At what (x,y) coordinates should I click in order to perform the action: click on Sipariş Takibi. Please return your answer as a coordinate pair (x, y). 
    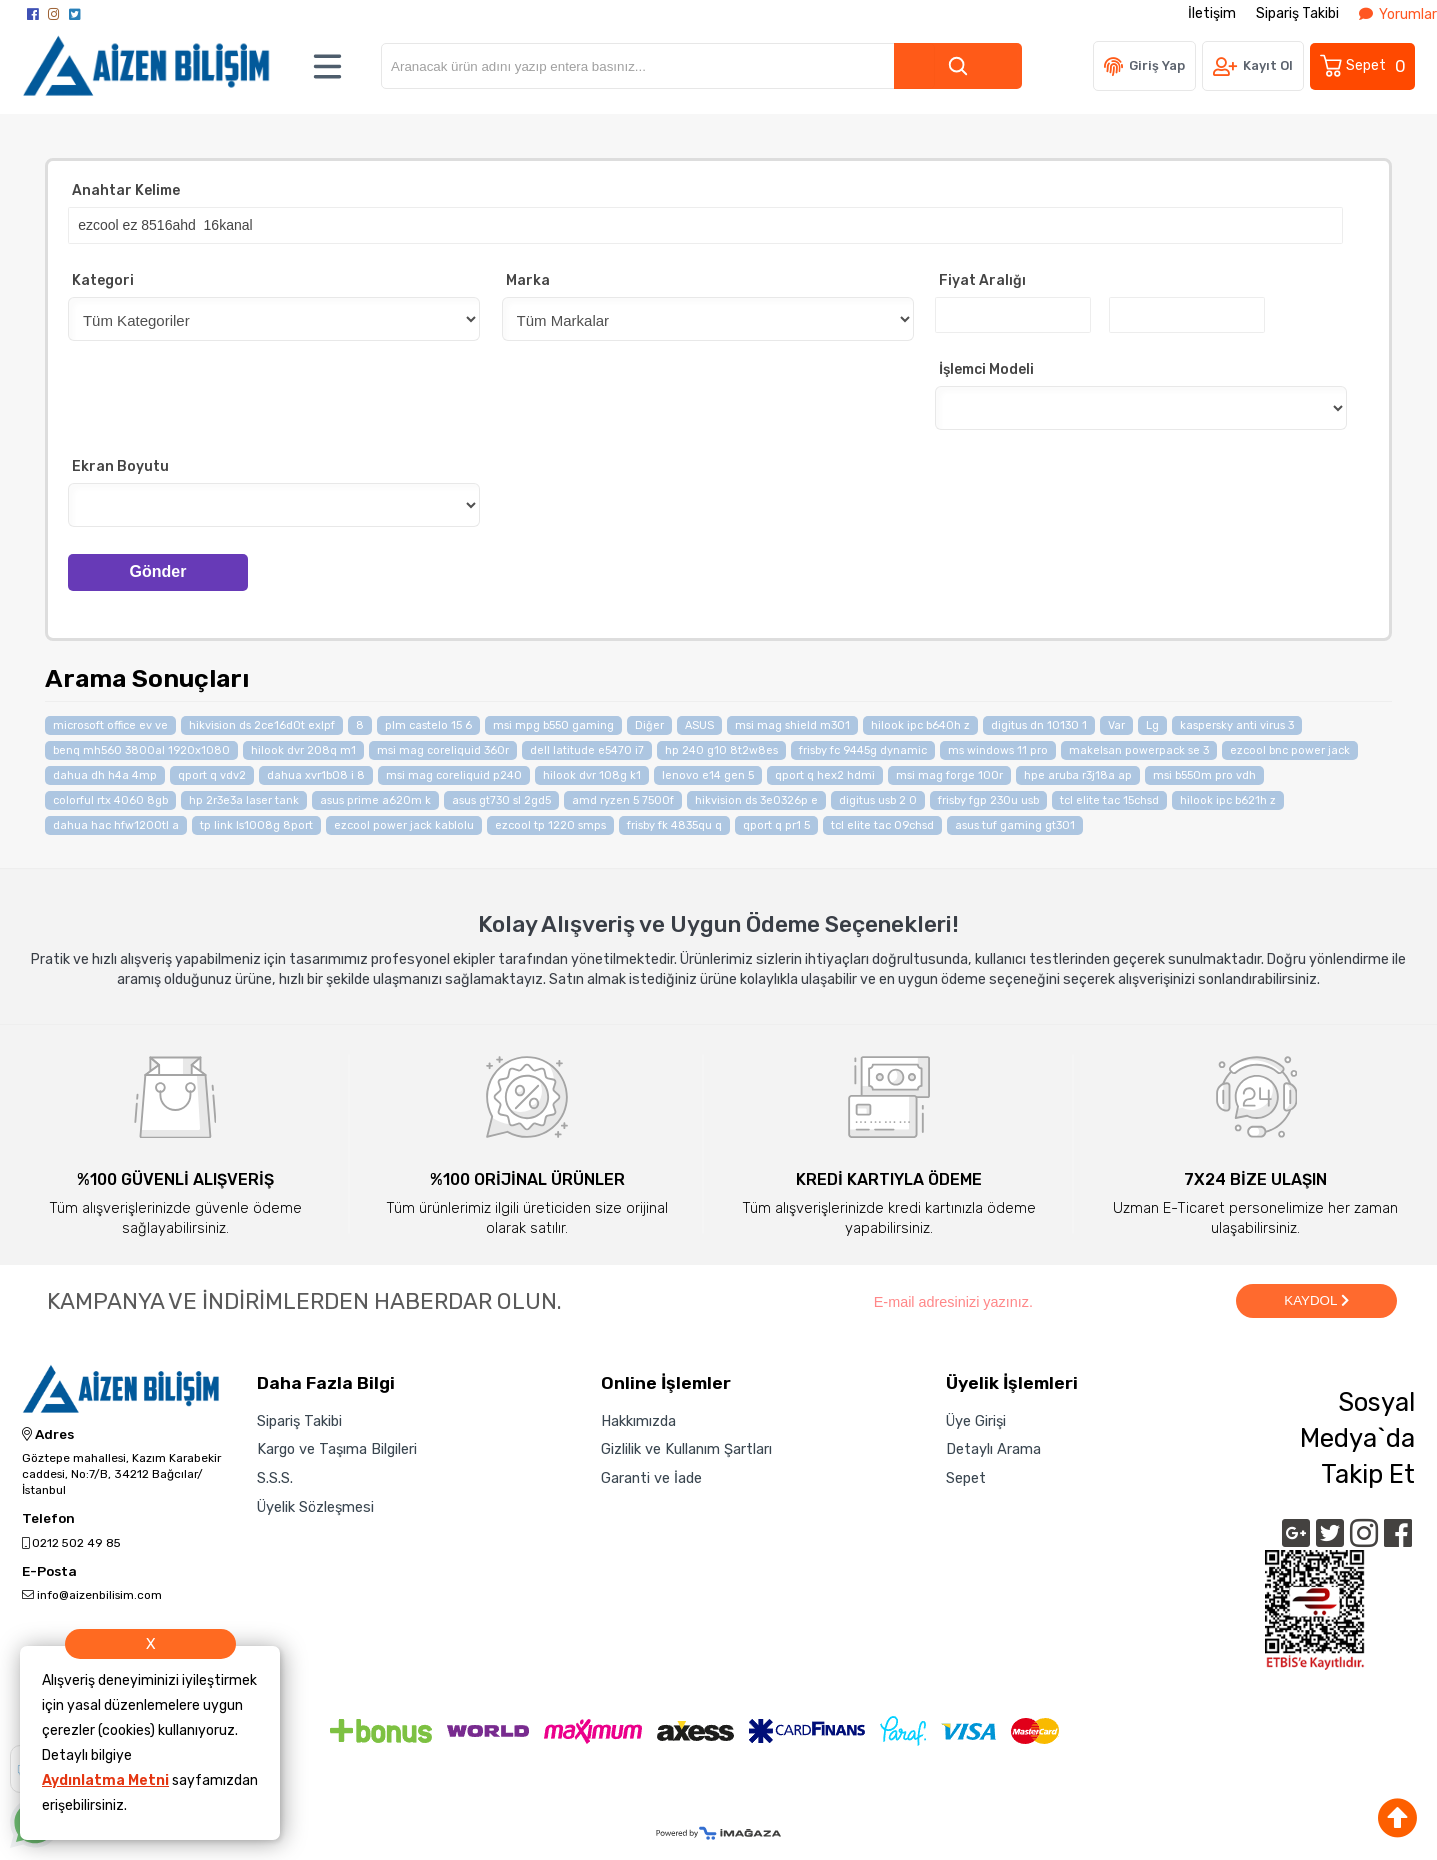
    Looking at the image, I should click on (1297, 13).